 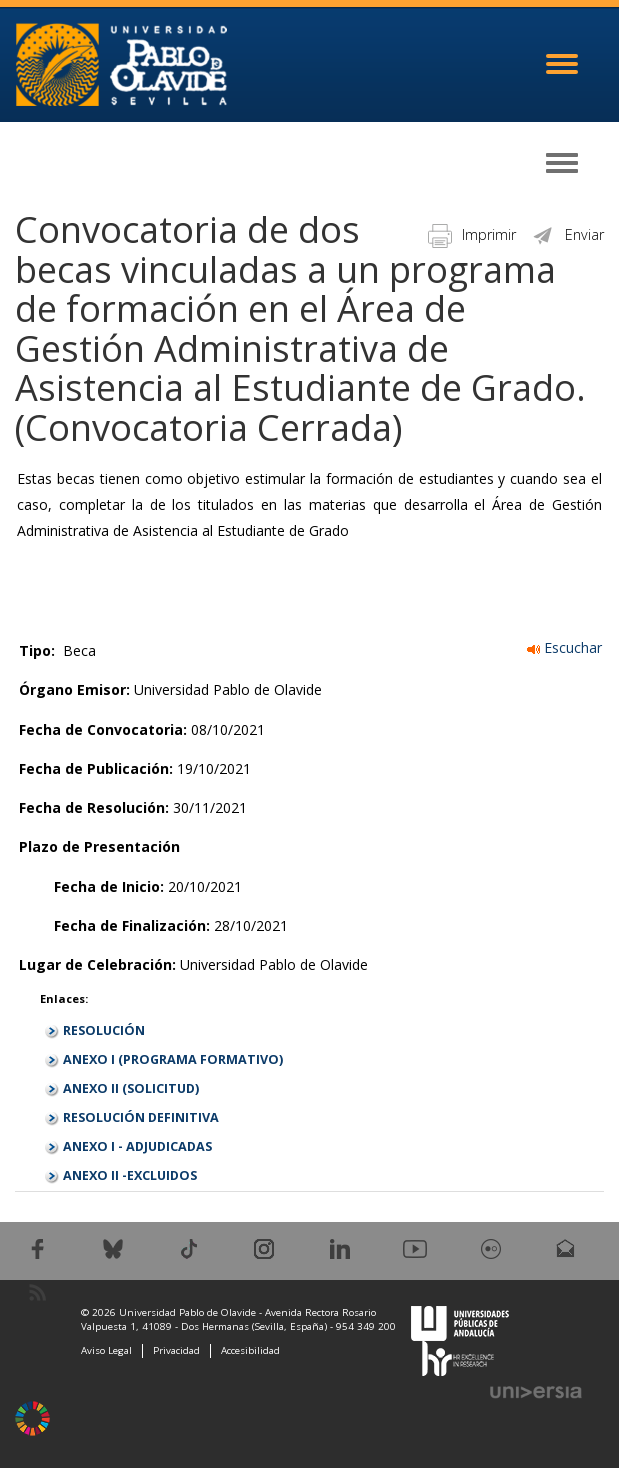 What do you see at coordinates (130, 1175) in the screenshot?
I see `ANEXO II -EXCLUIDOS` at bounding box center [130, 1175].